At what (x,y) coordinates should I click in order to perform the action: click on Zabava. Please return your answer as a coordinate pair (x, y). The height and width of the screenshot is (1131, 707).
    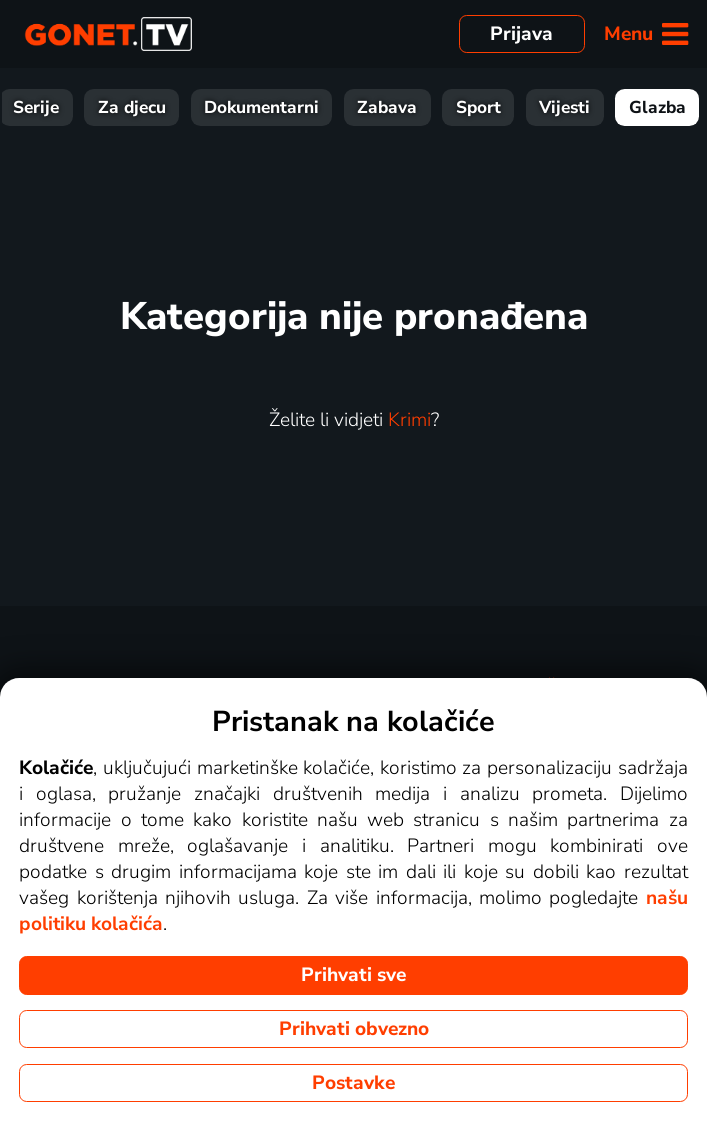
    Looking at the image, I should click on (387, 107).